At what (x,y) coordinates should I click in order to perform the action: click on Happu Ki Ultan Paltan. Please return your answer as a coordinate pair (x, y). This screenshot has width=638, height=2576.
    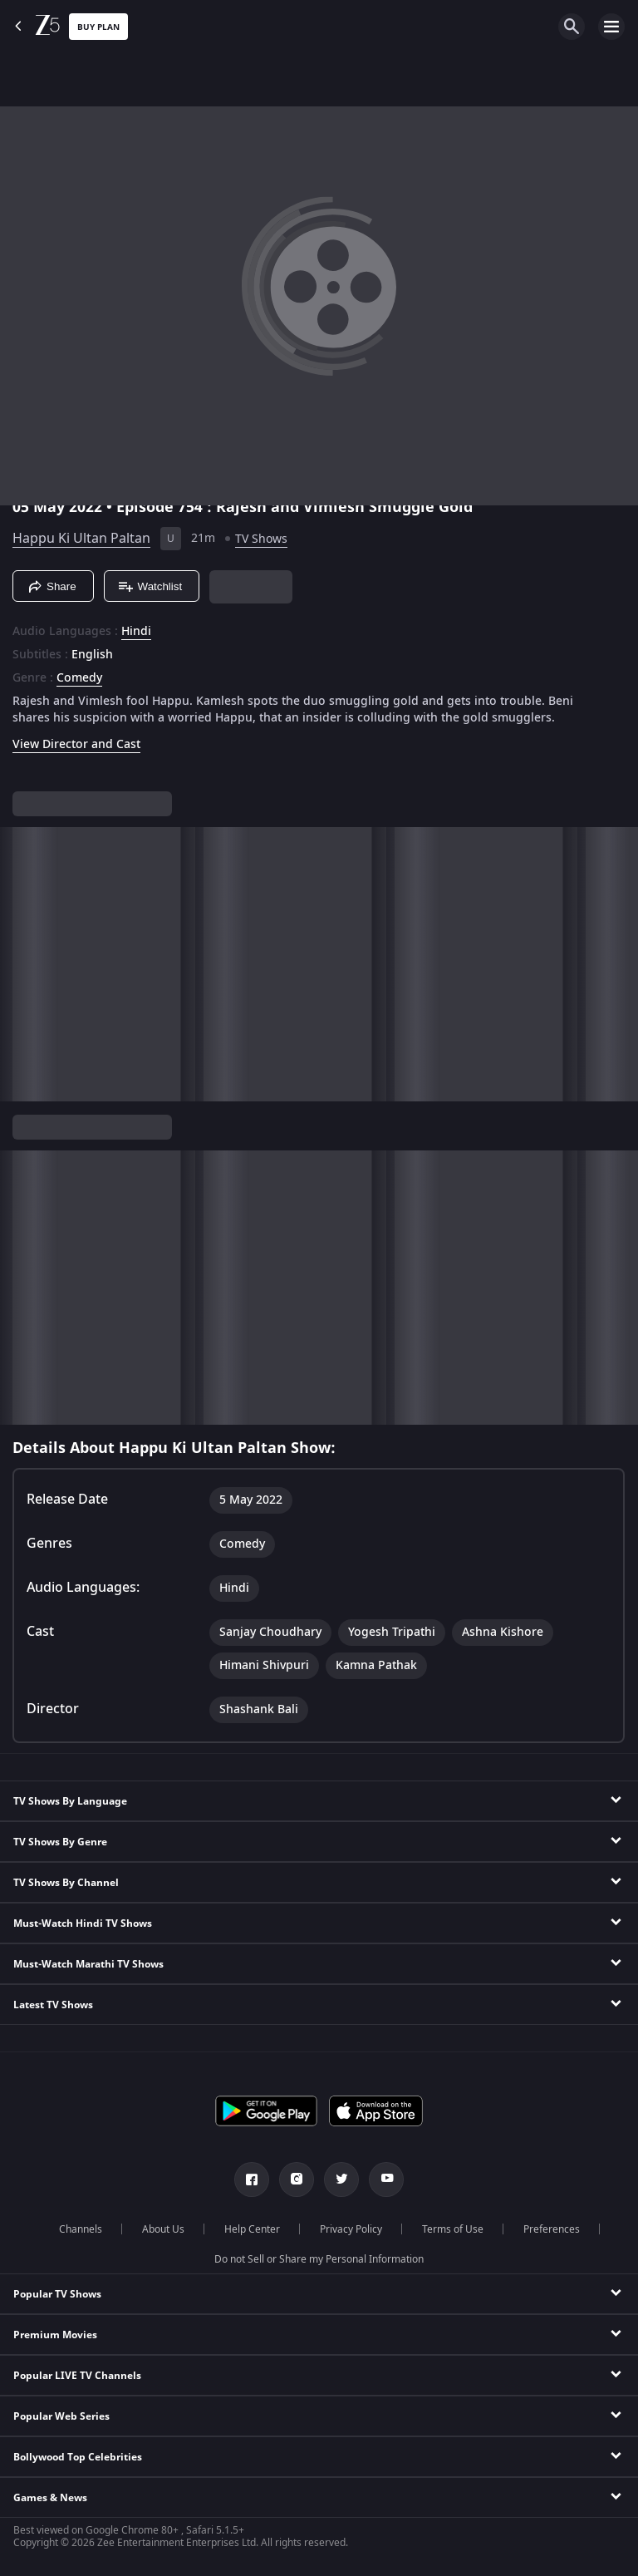
    Looking at the image, I should click on (81, 539).